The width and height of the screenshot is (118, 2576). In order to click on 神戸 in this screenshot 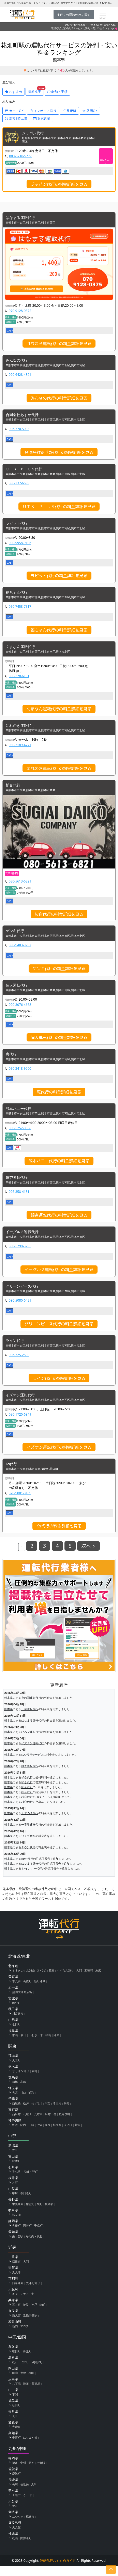, I will do `click(34, 2314)`.